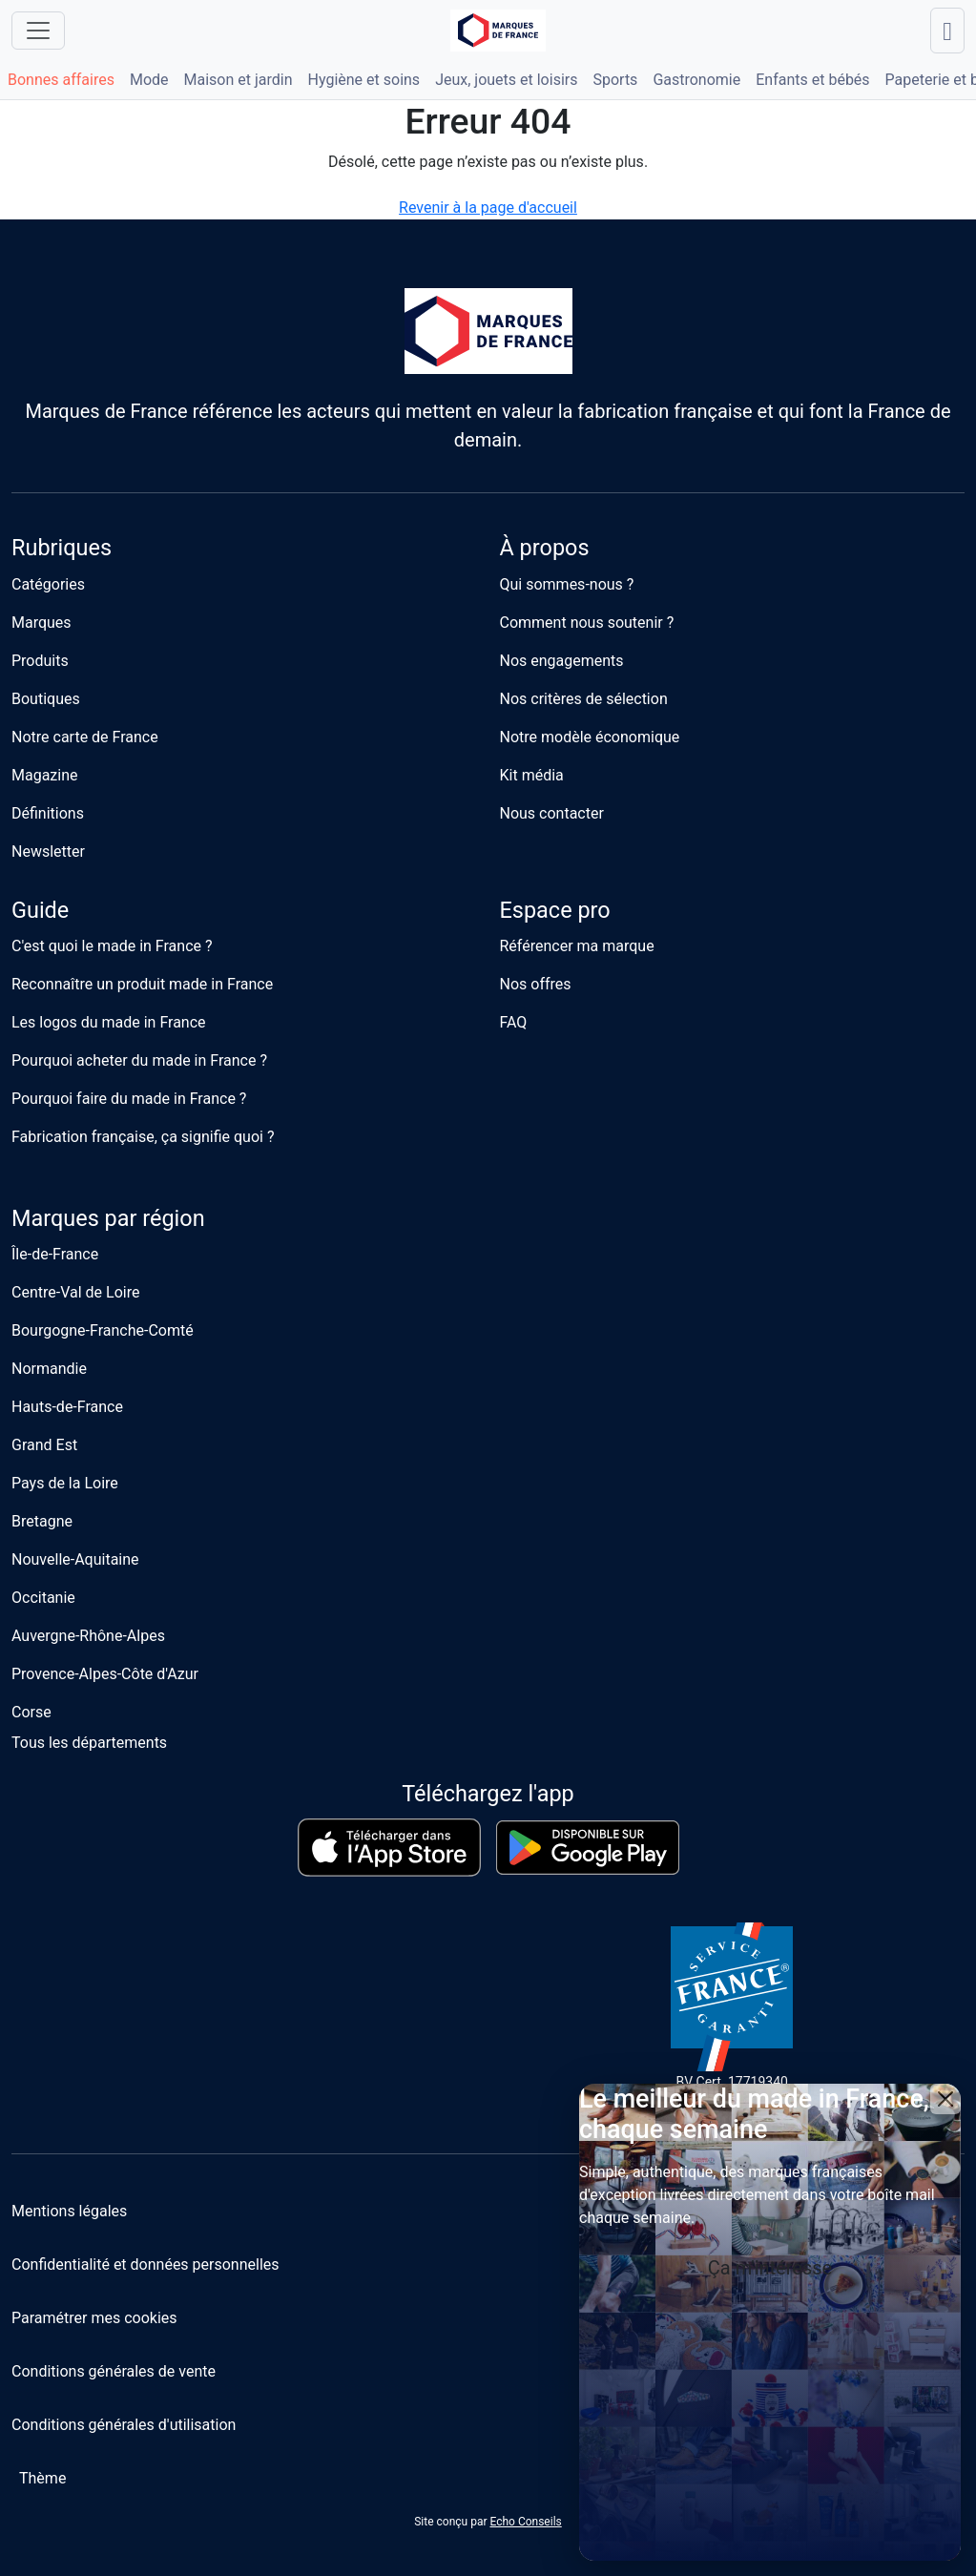  I want to click on Corse, so click(31, 1712).